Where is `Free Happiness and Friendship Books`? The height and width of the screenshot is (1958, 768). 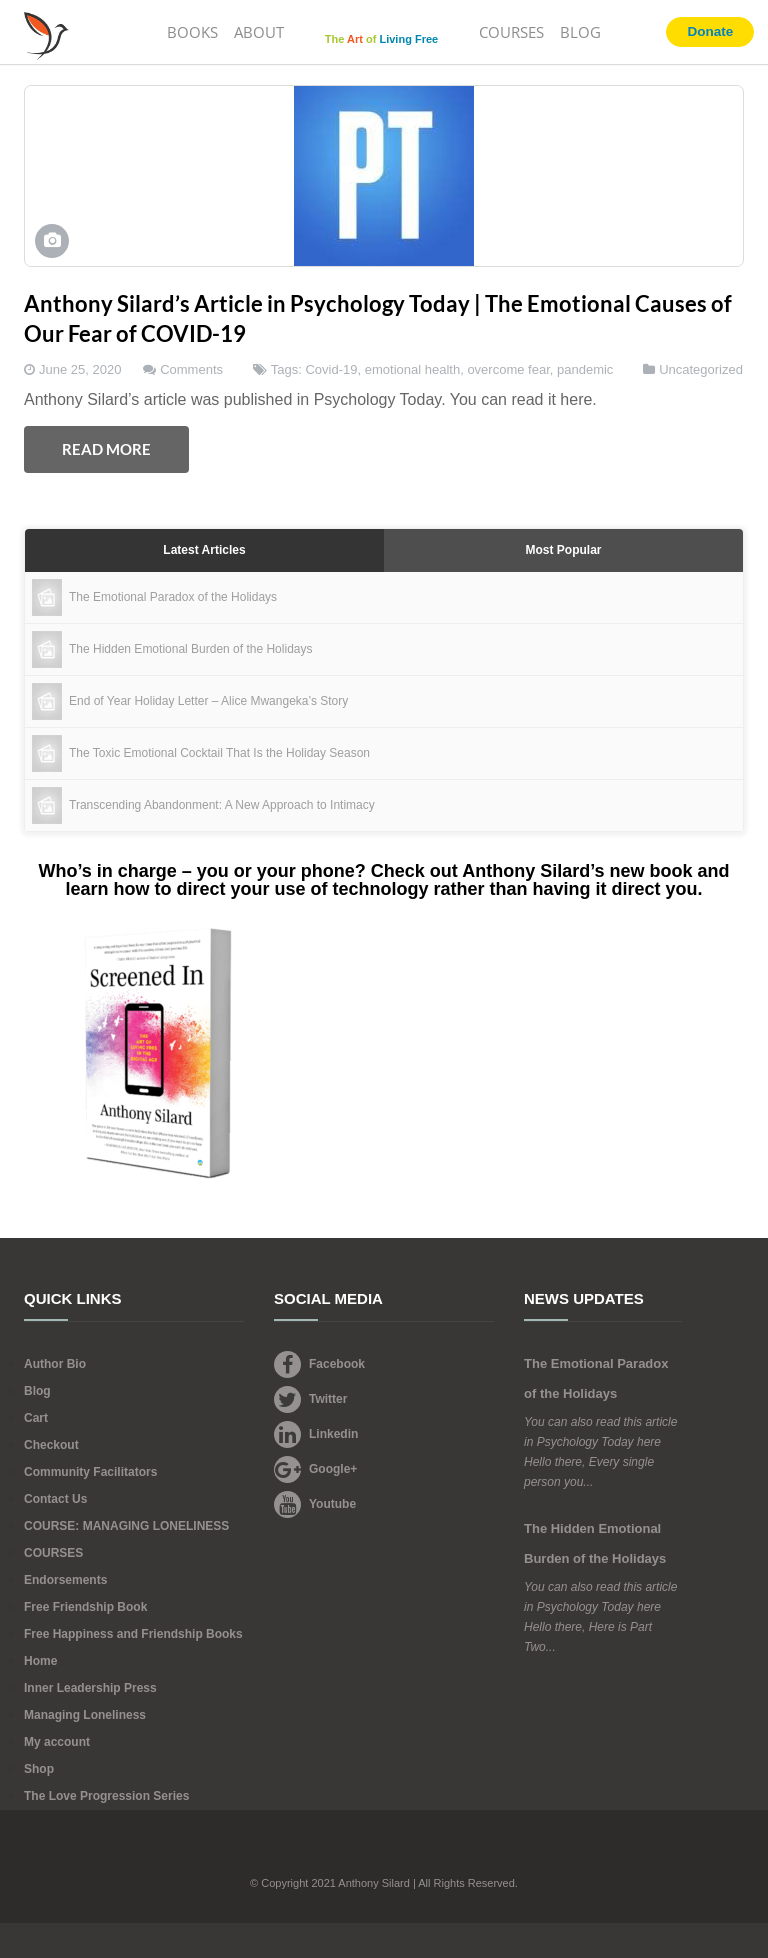
Free Happiness and Friendship Books is located at coordinates (133, 1634).